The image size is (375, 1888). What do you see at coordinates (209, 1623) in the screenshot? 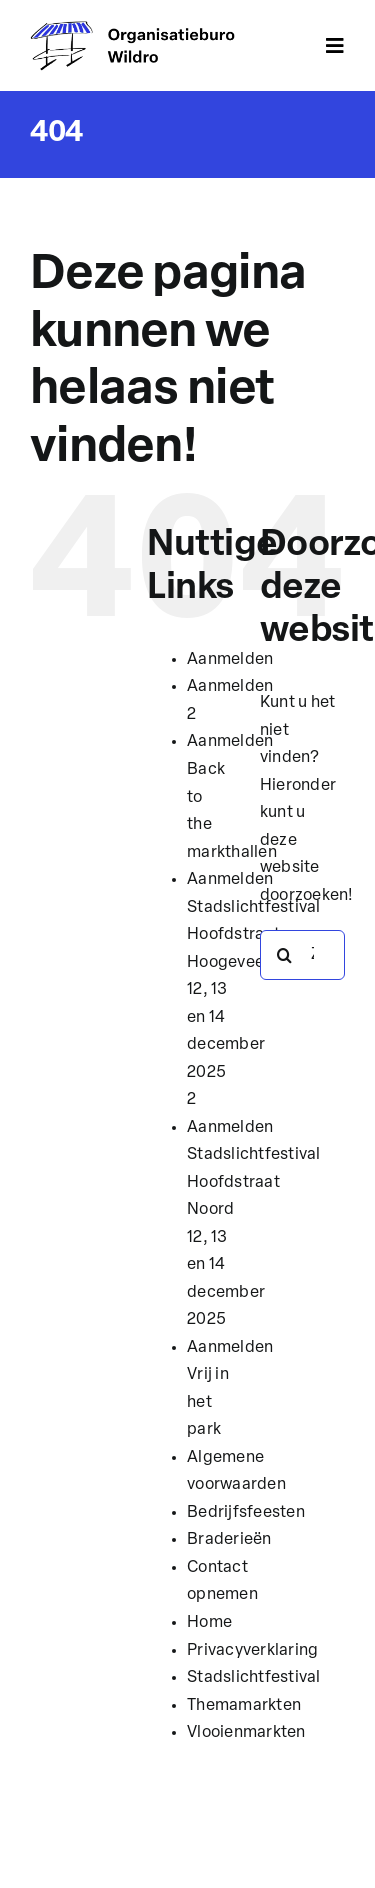
I see `Home` at bounding box center [209, 1623].